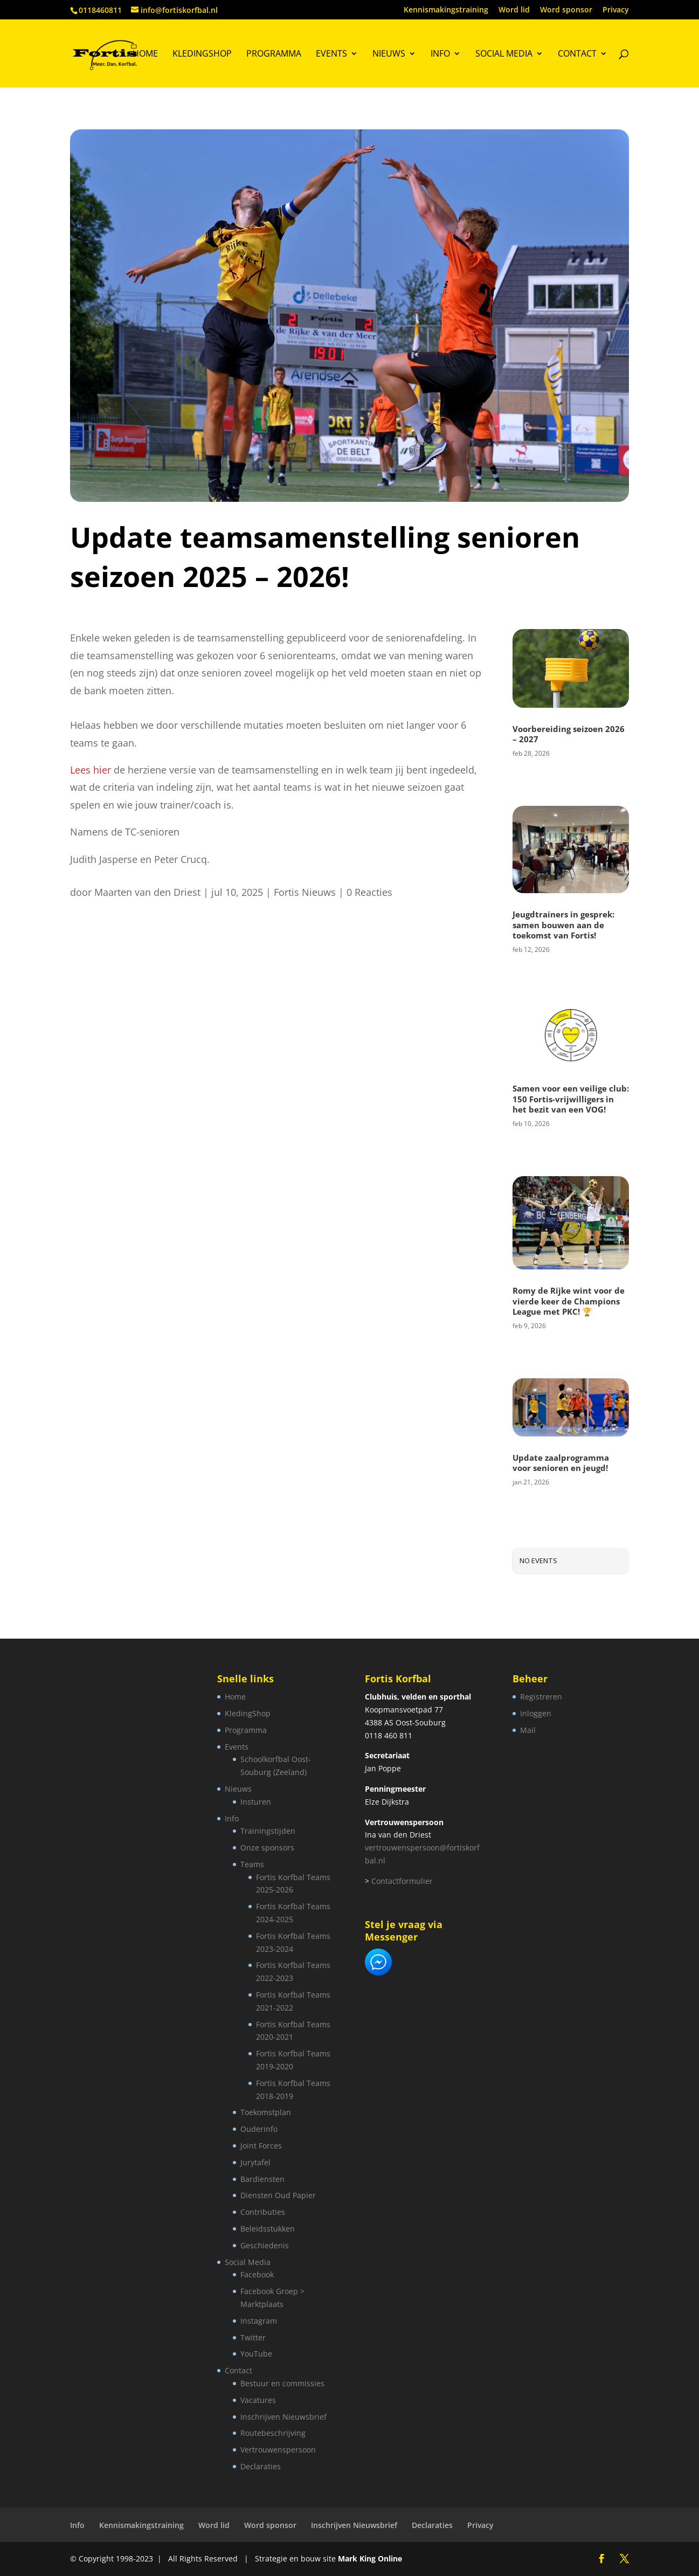 This screenshot has width=699, height=2576. I want to click on Vertrouwenspersoon, so click(278, 2449).